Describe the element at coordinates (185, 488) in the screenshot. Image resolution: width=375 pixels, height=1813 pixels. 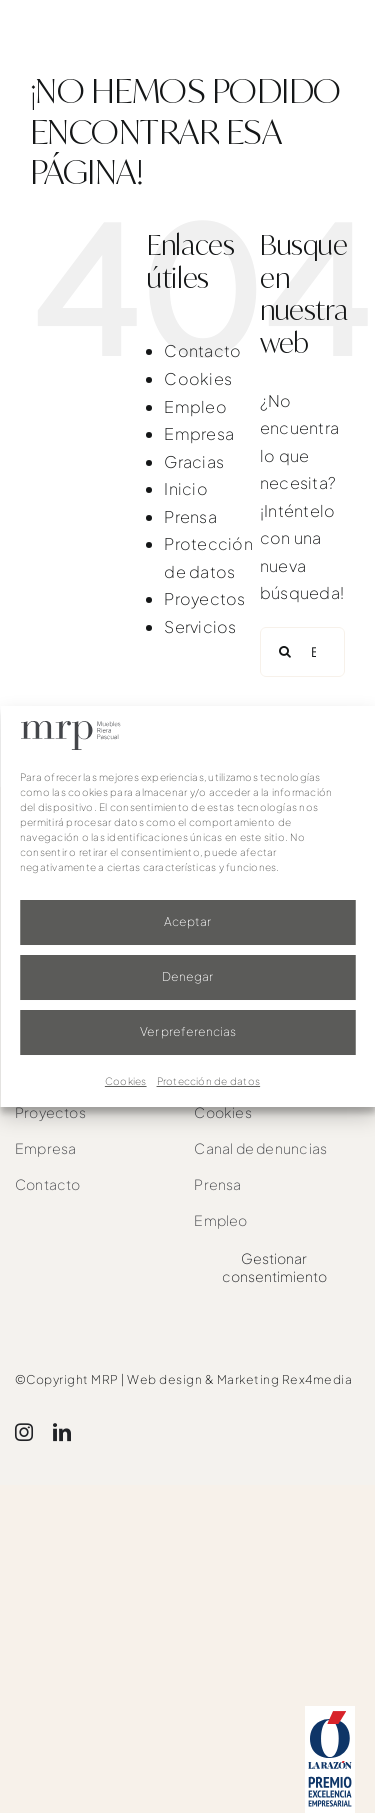
I see `Inicio` at that location.